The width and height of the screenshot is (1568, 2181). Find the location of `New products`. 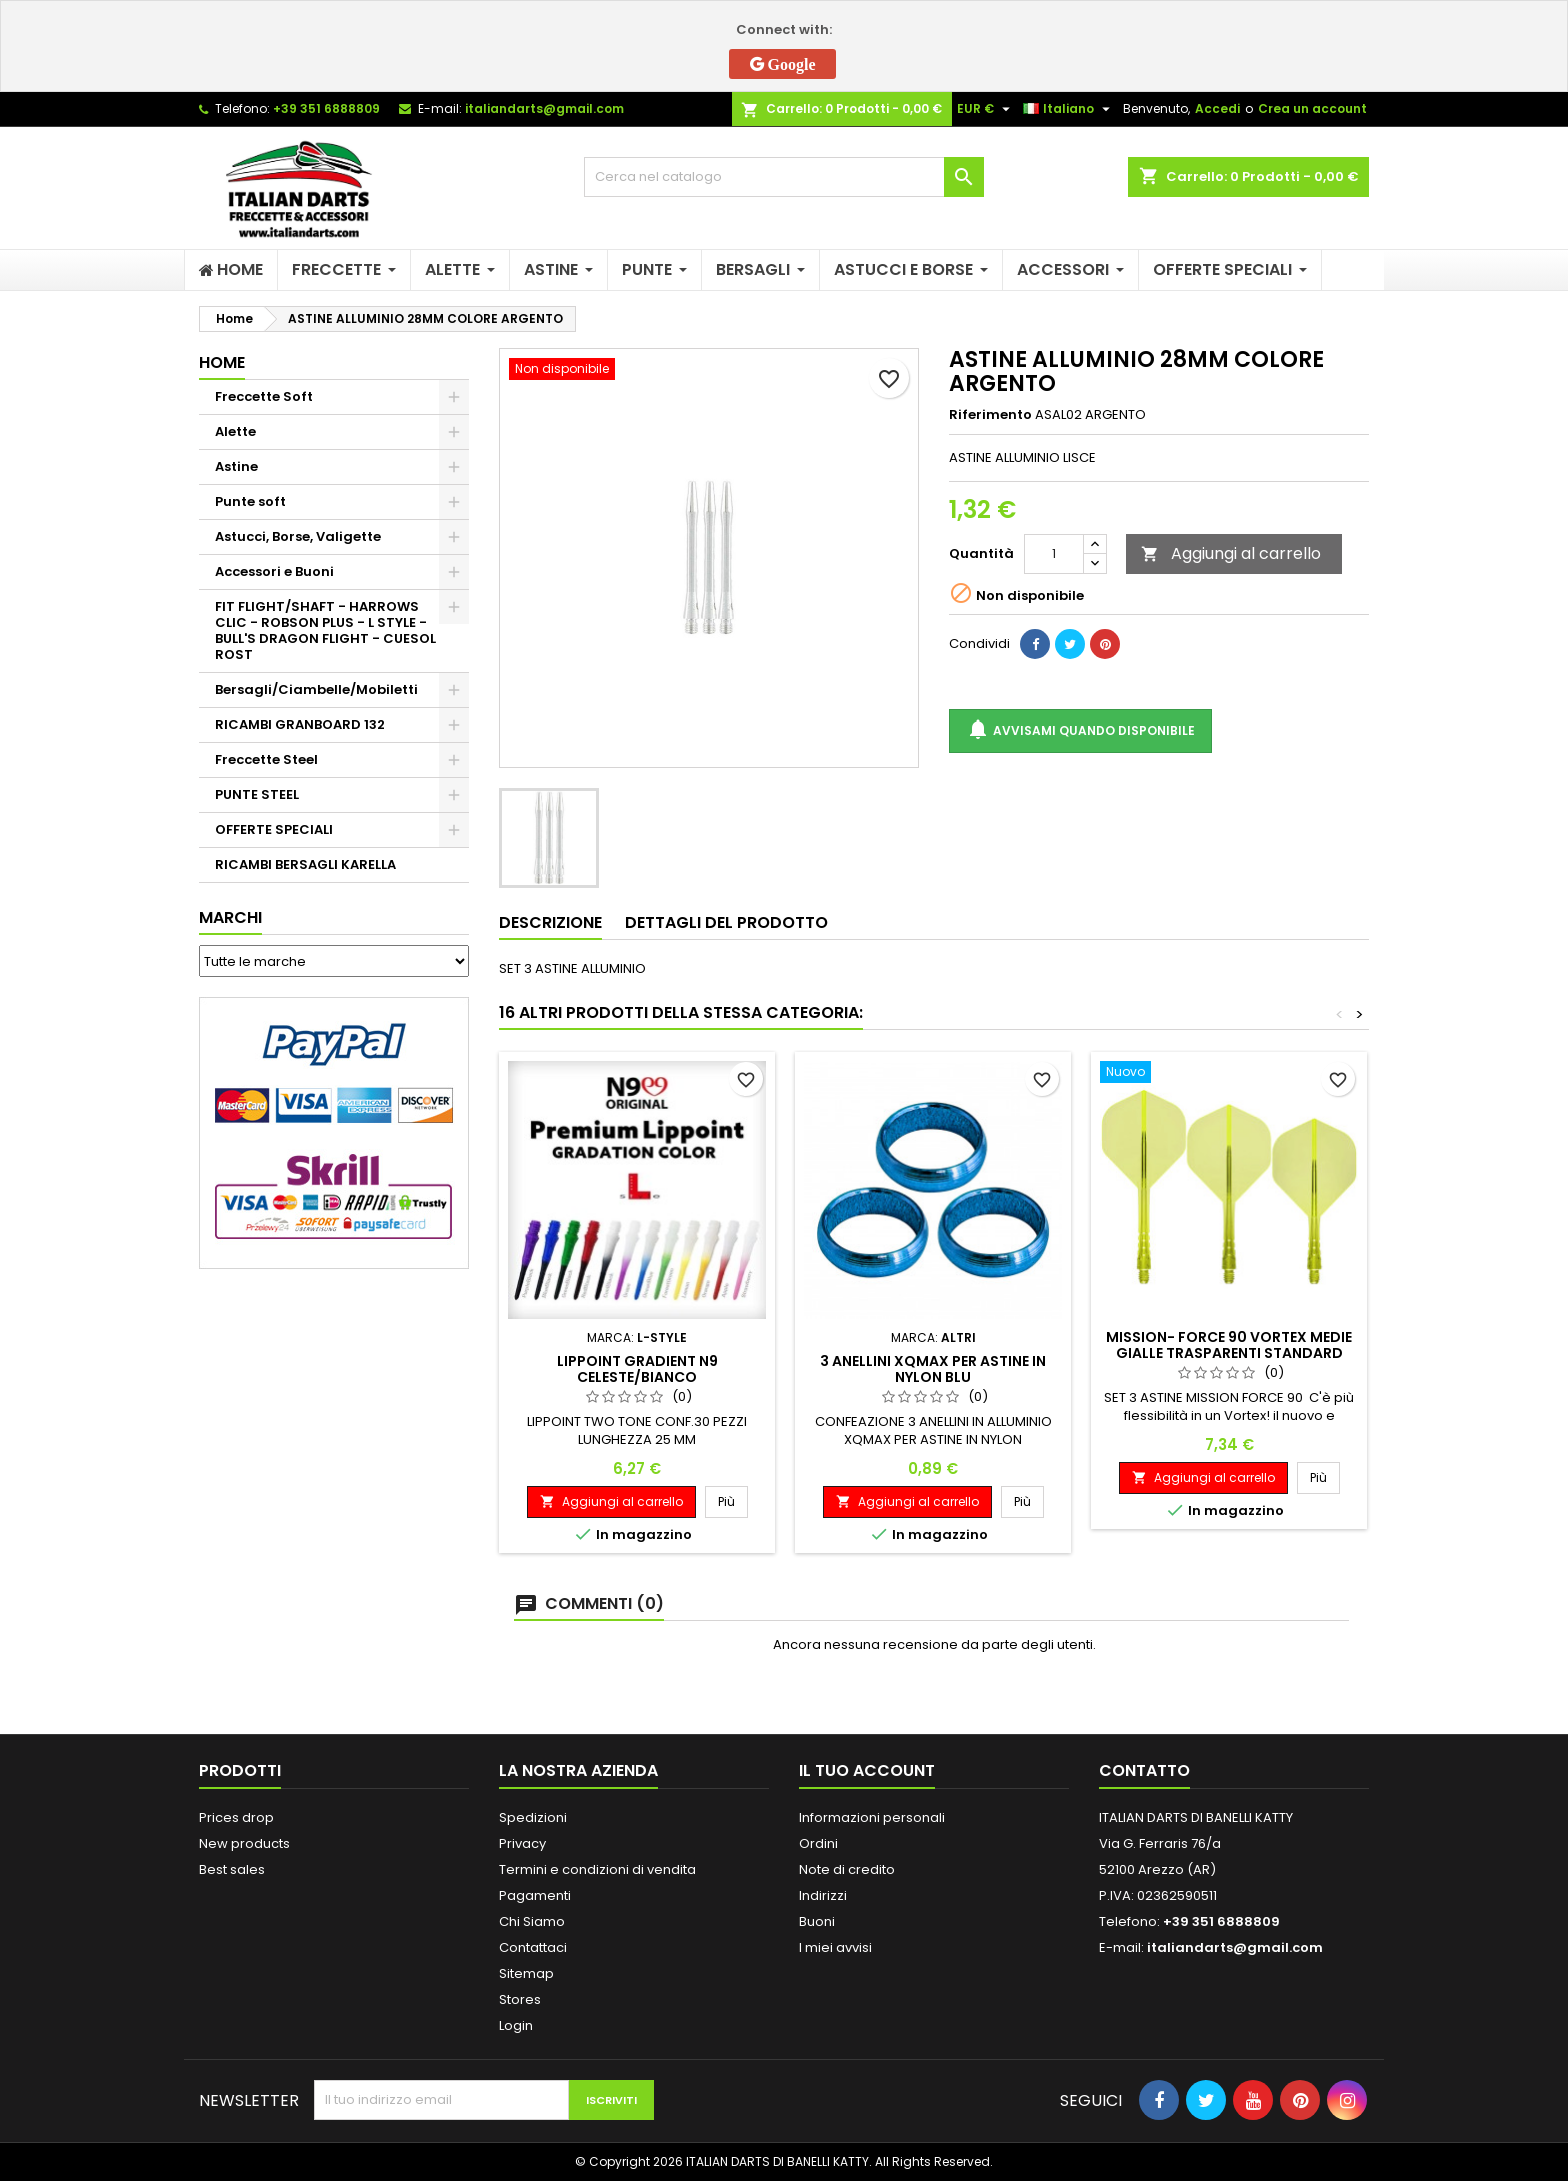

New products is located at coordinates (244, 1843).